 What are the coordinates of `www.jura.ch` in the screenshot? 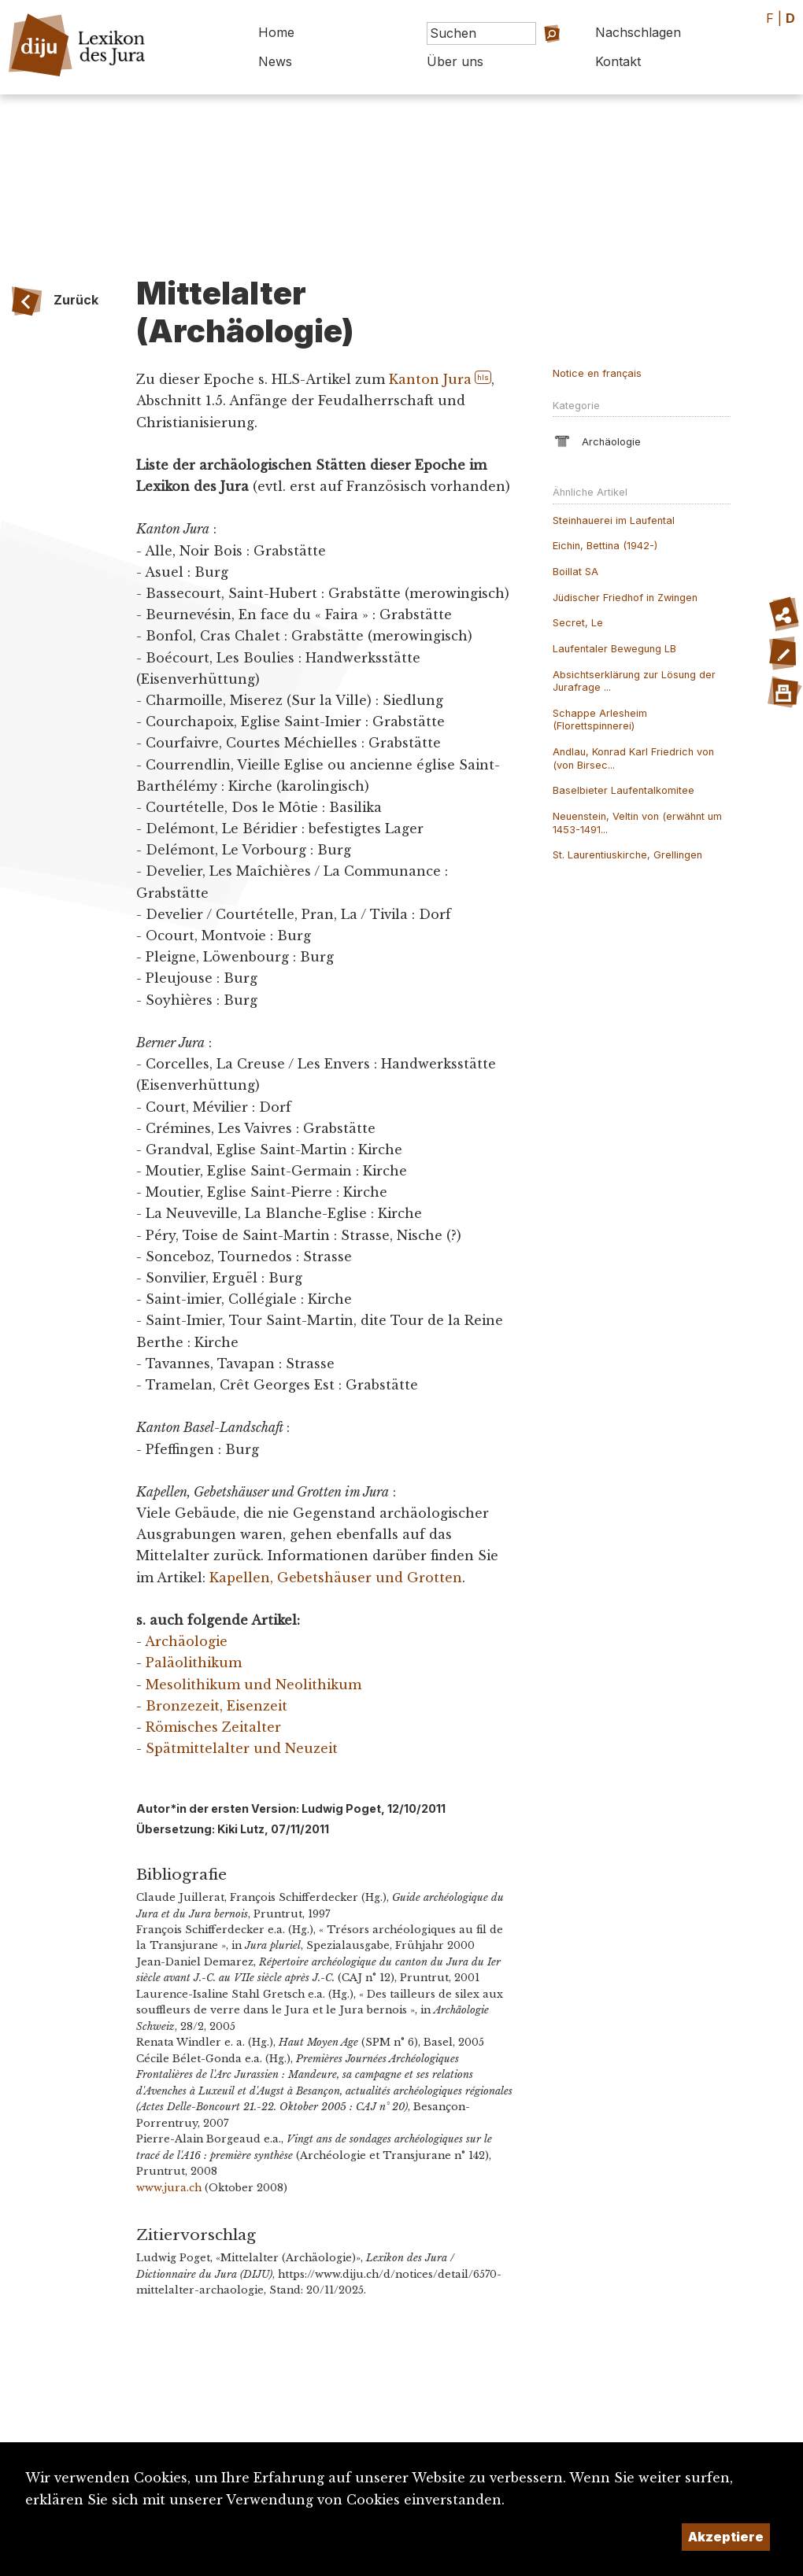 It's located at (169, 2188).